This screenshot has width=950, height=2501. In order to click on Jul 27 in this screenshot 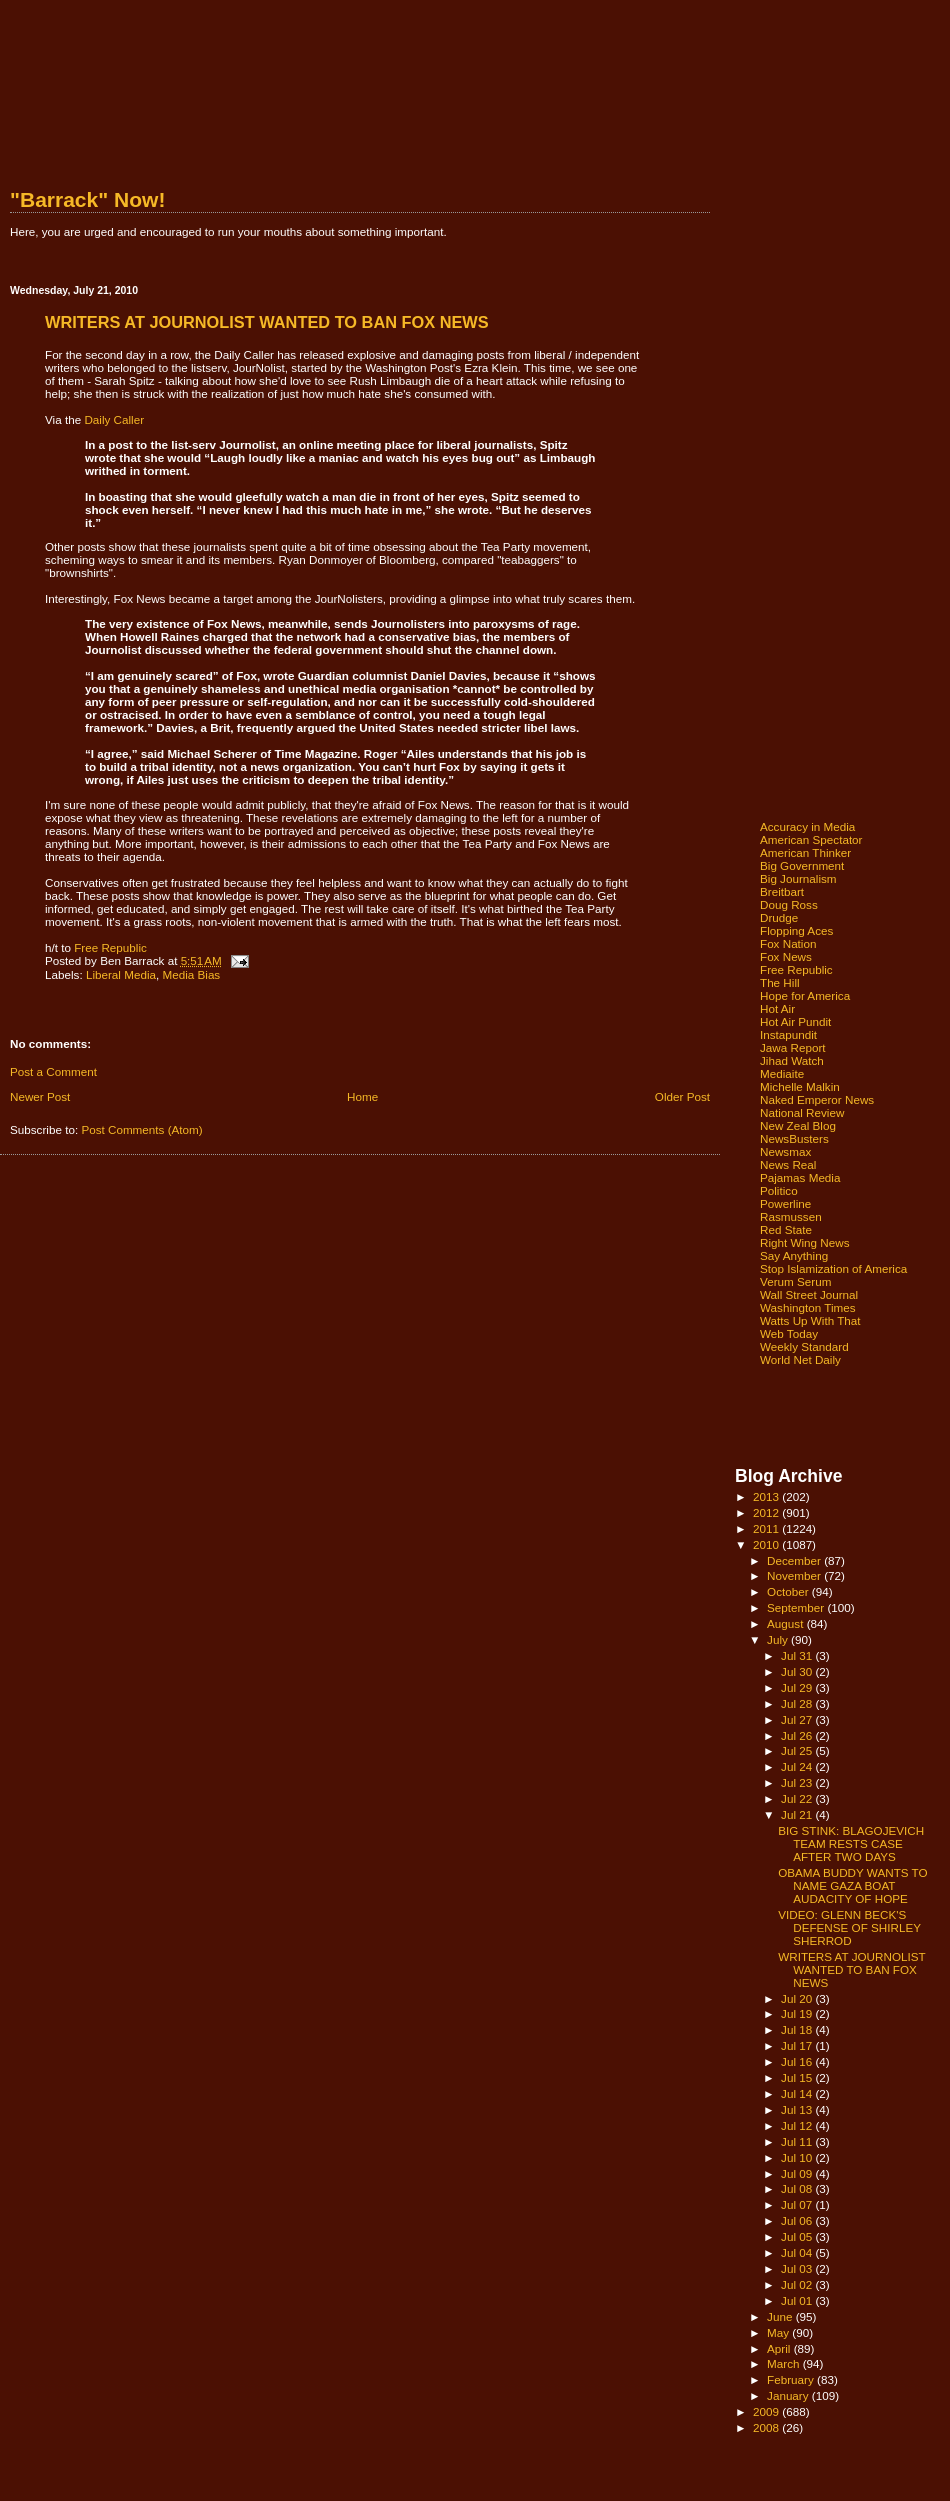, I will do `click(798, 1719)`.